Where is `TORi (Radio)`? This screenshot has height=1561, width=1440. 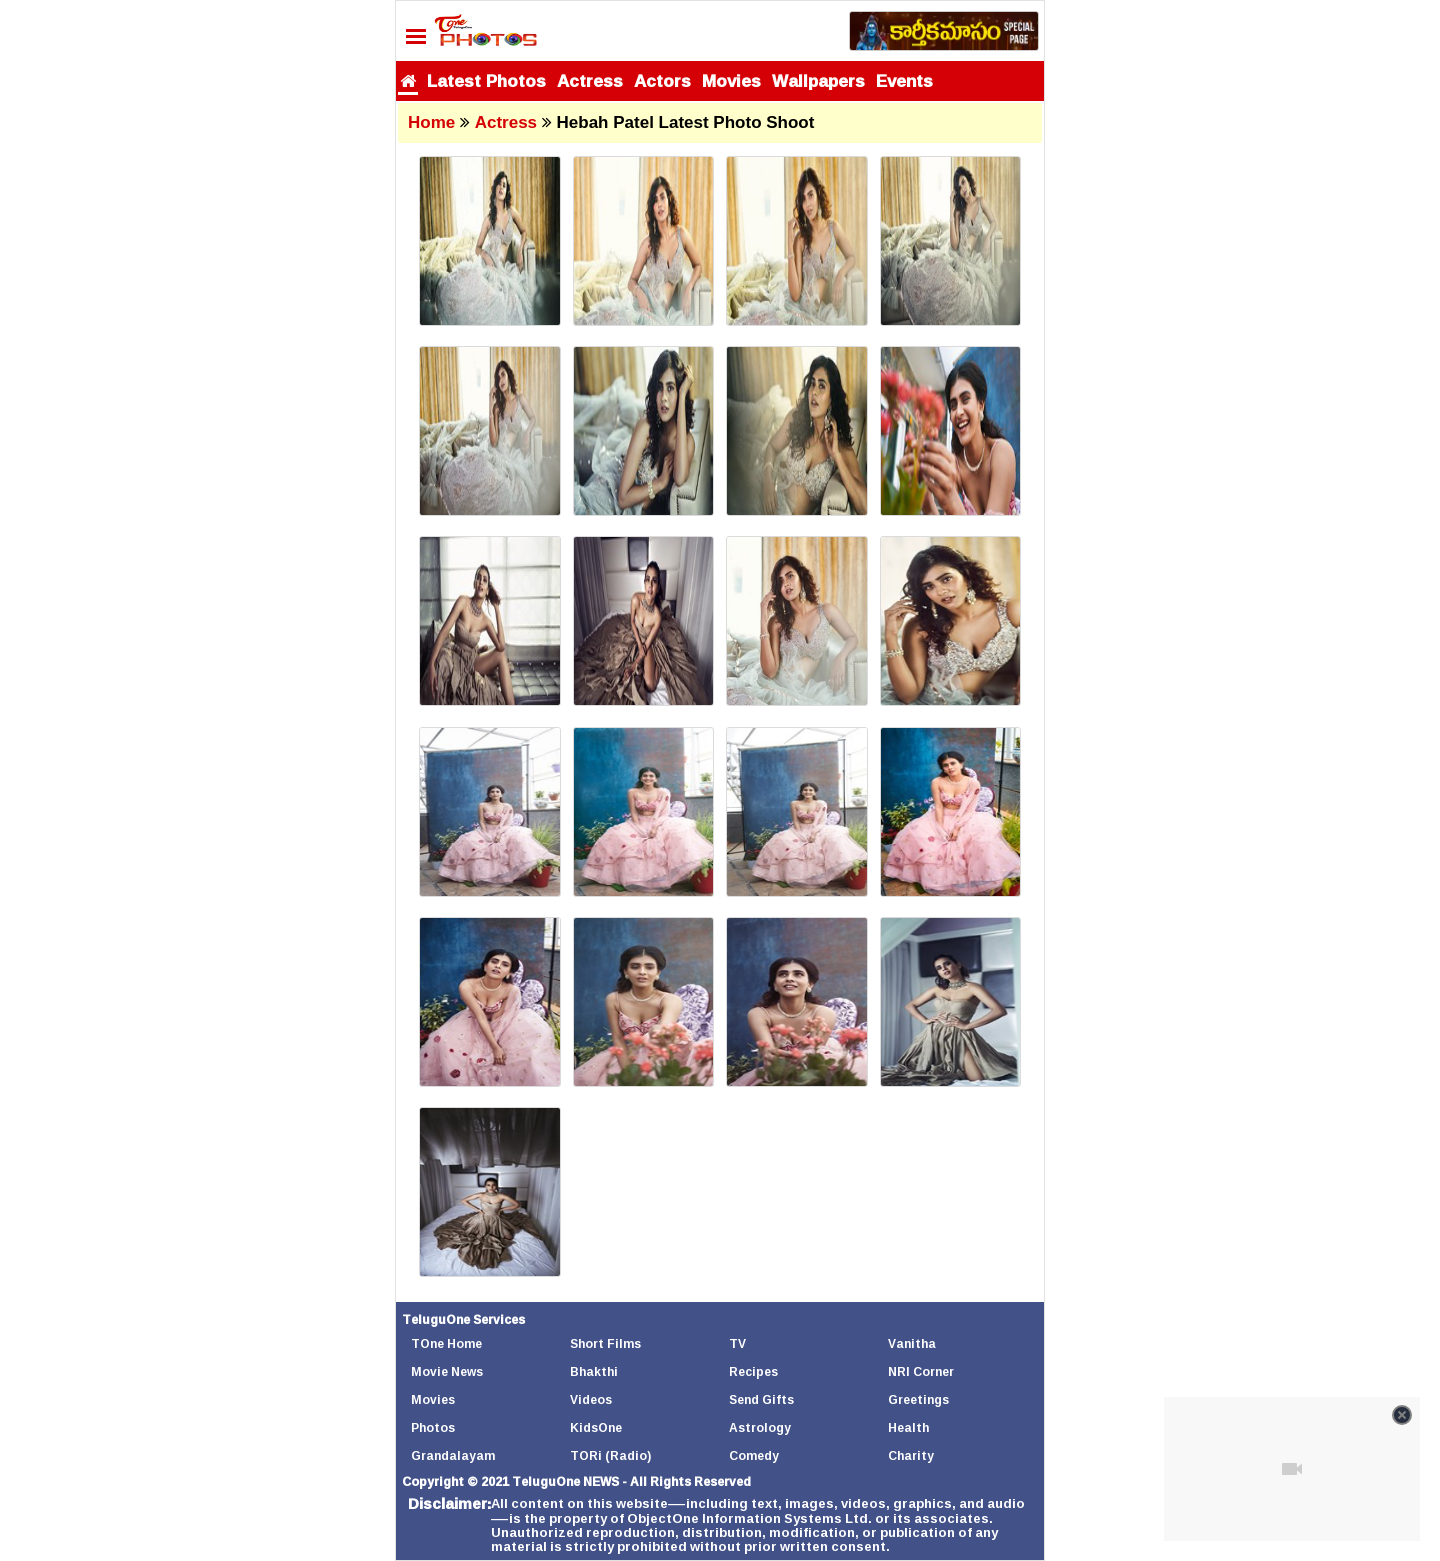
TORi (Radio) is located at coordinates (610, 1455).